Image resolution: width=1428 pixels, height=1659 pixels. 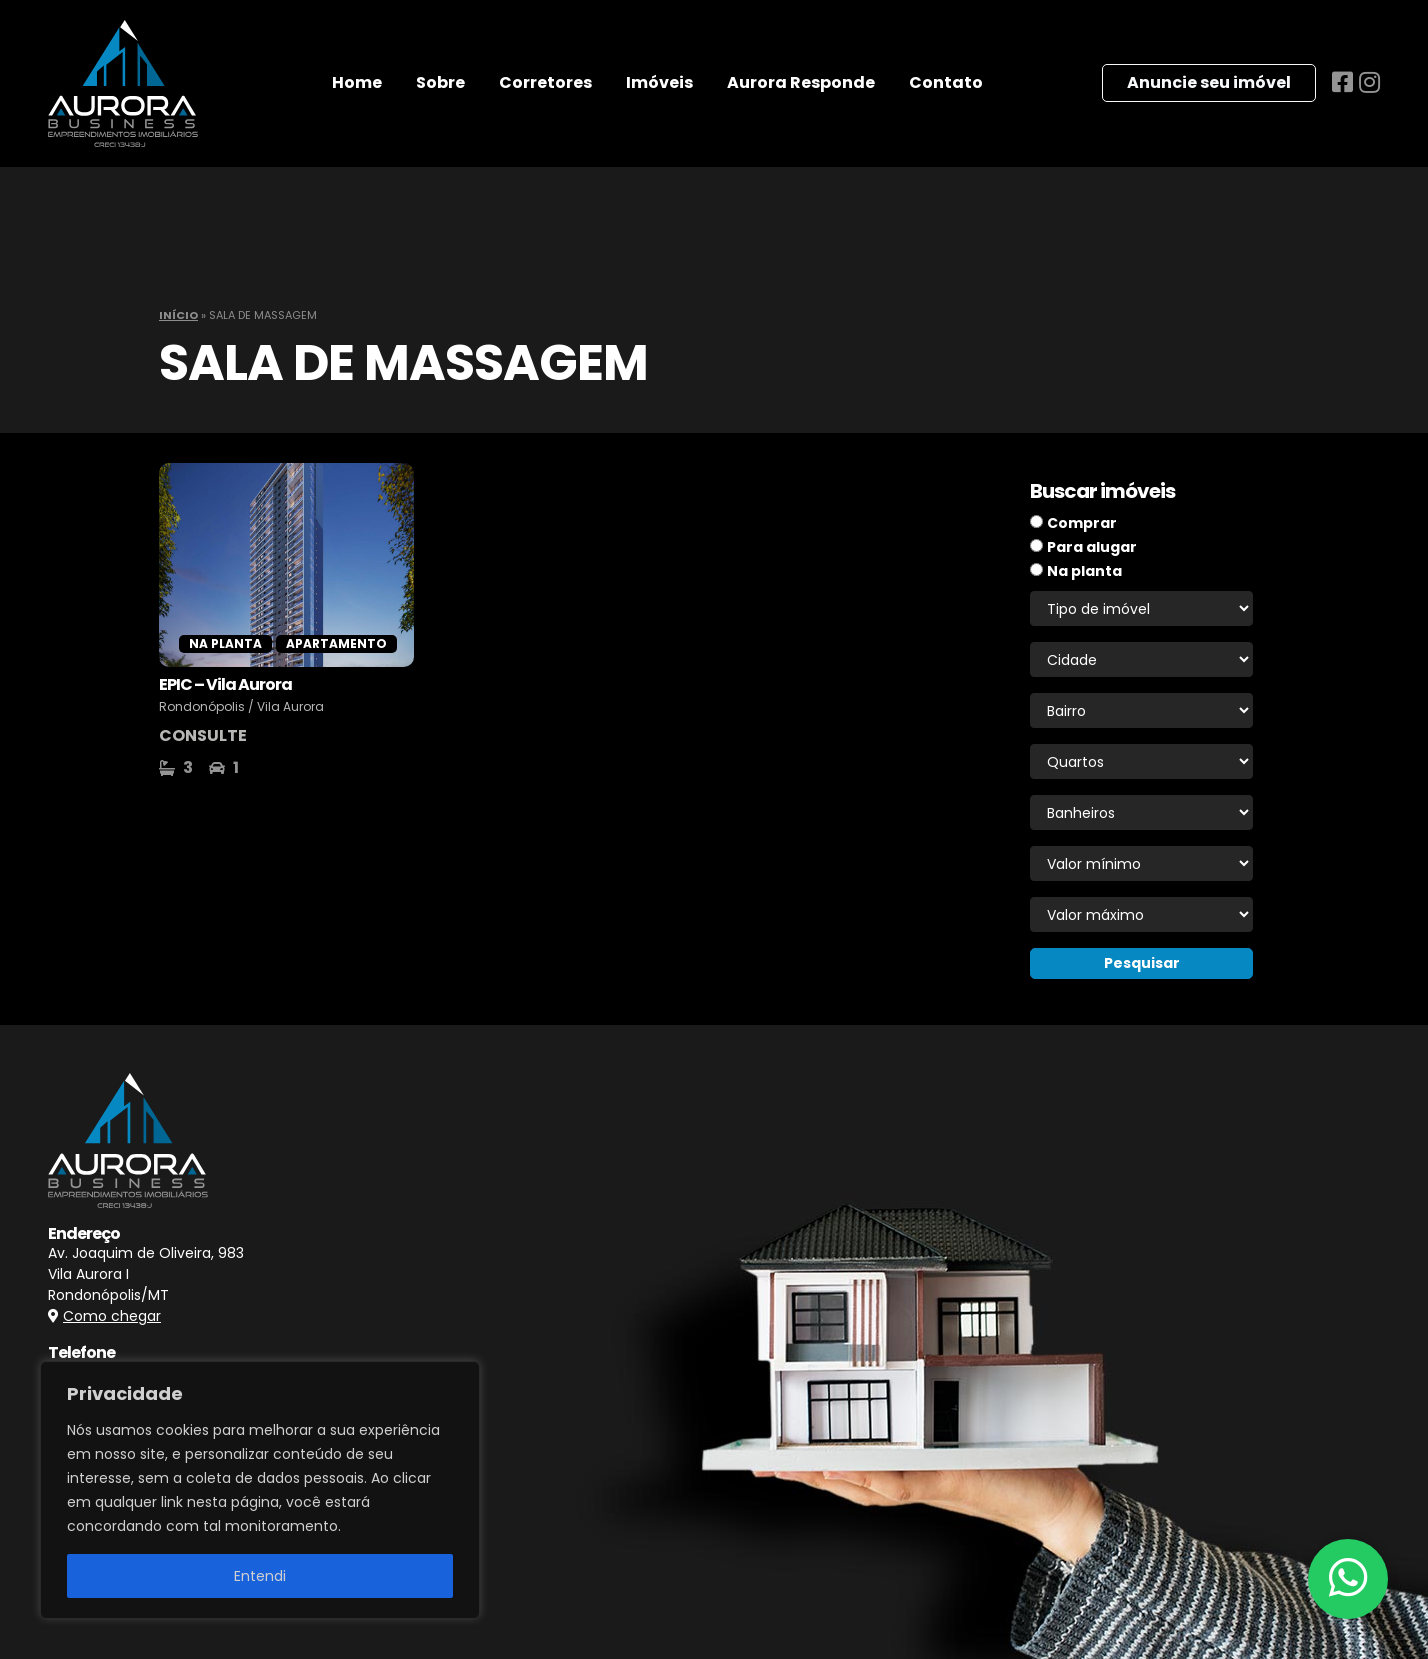 What do you see at coordinates (946, 82) in the screenshot?
I see `Contato` at bounding box center [946, 82].